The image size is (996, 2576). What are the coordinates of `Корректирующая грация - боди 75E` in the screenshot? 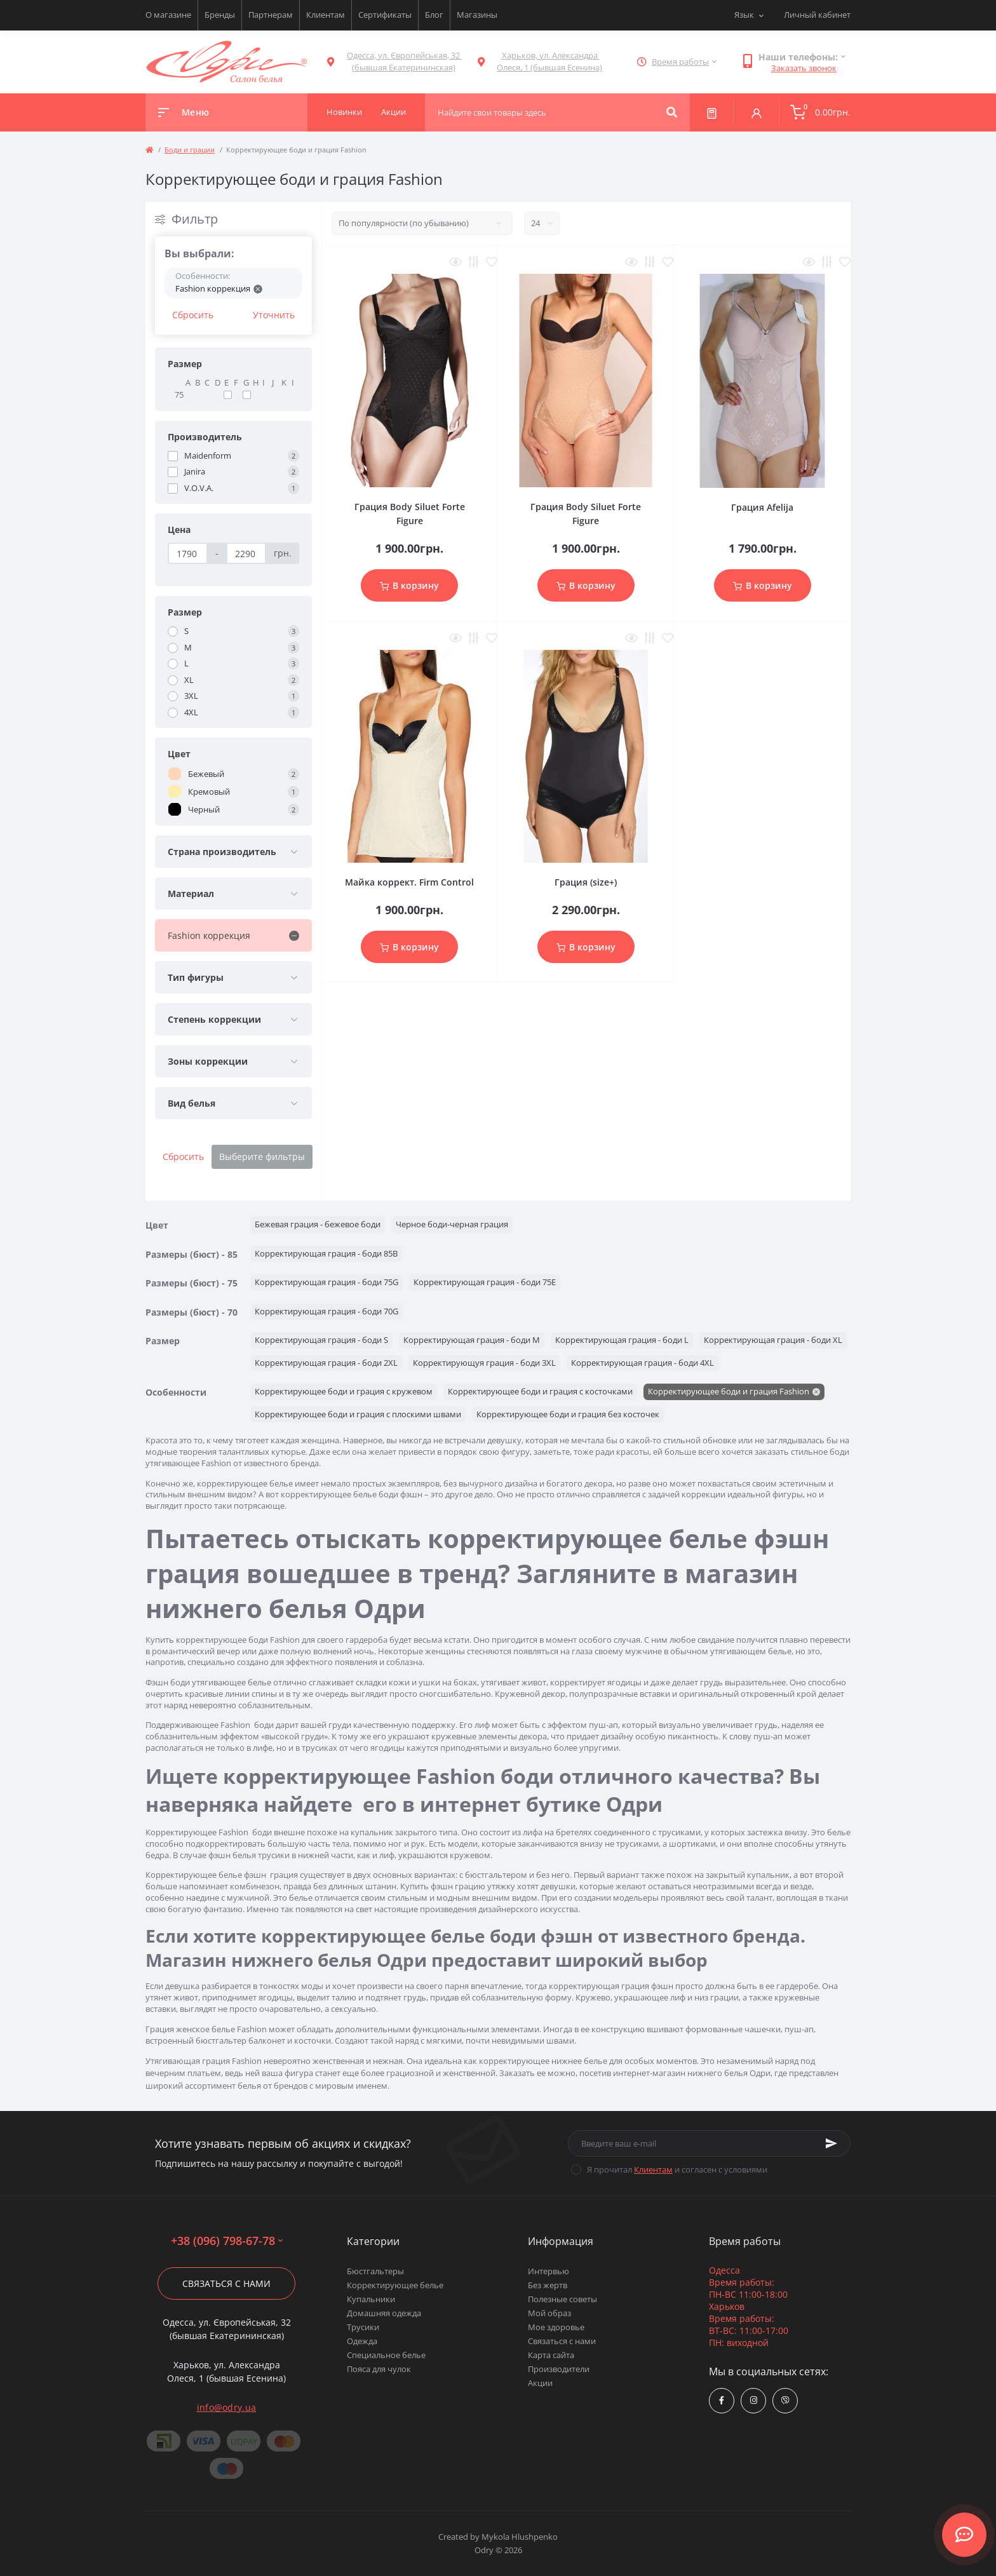 It's located at (485, 1282).